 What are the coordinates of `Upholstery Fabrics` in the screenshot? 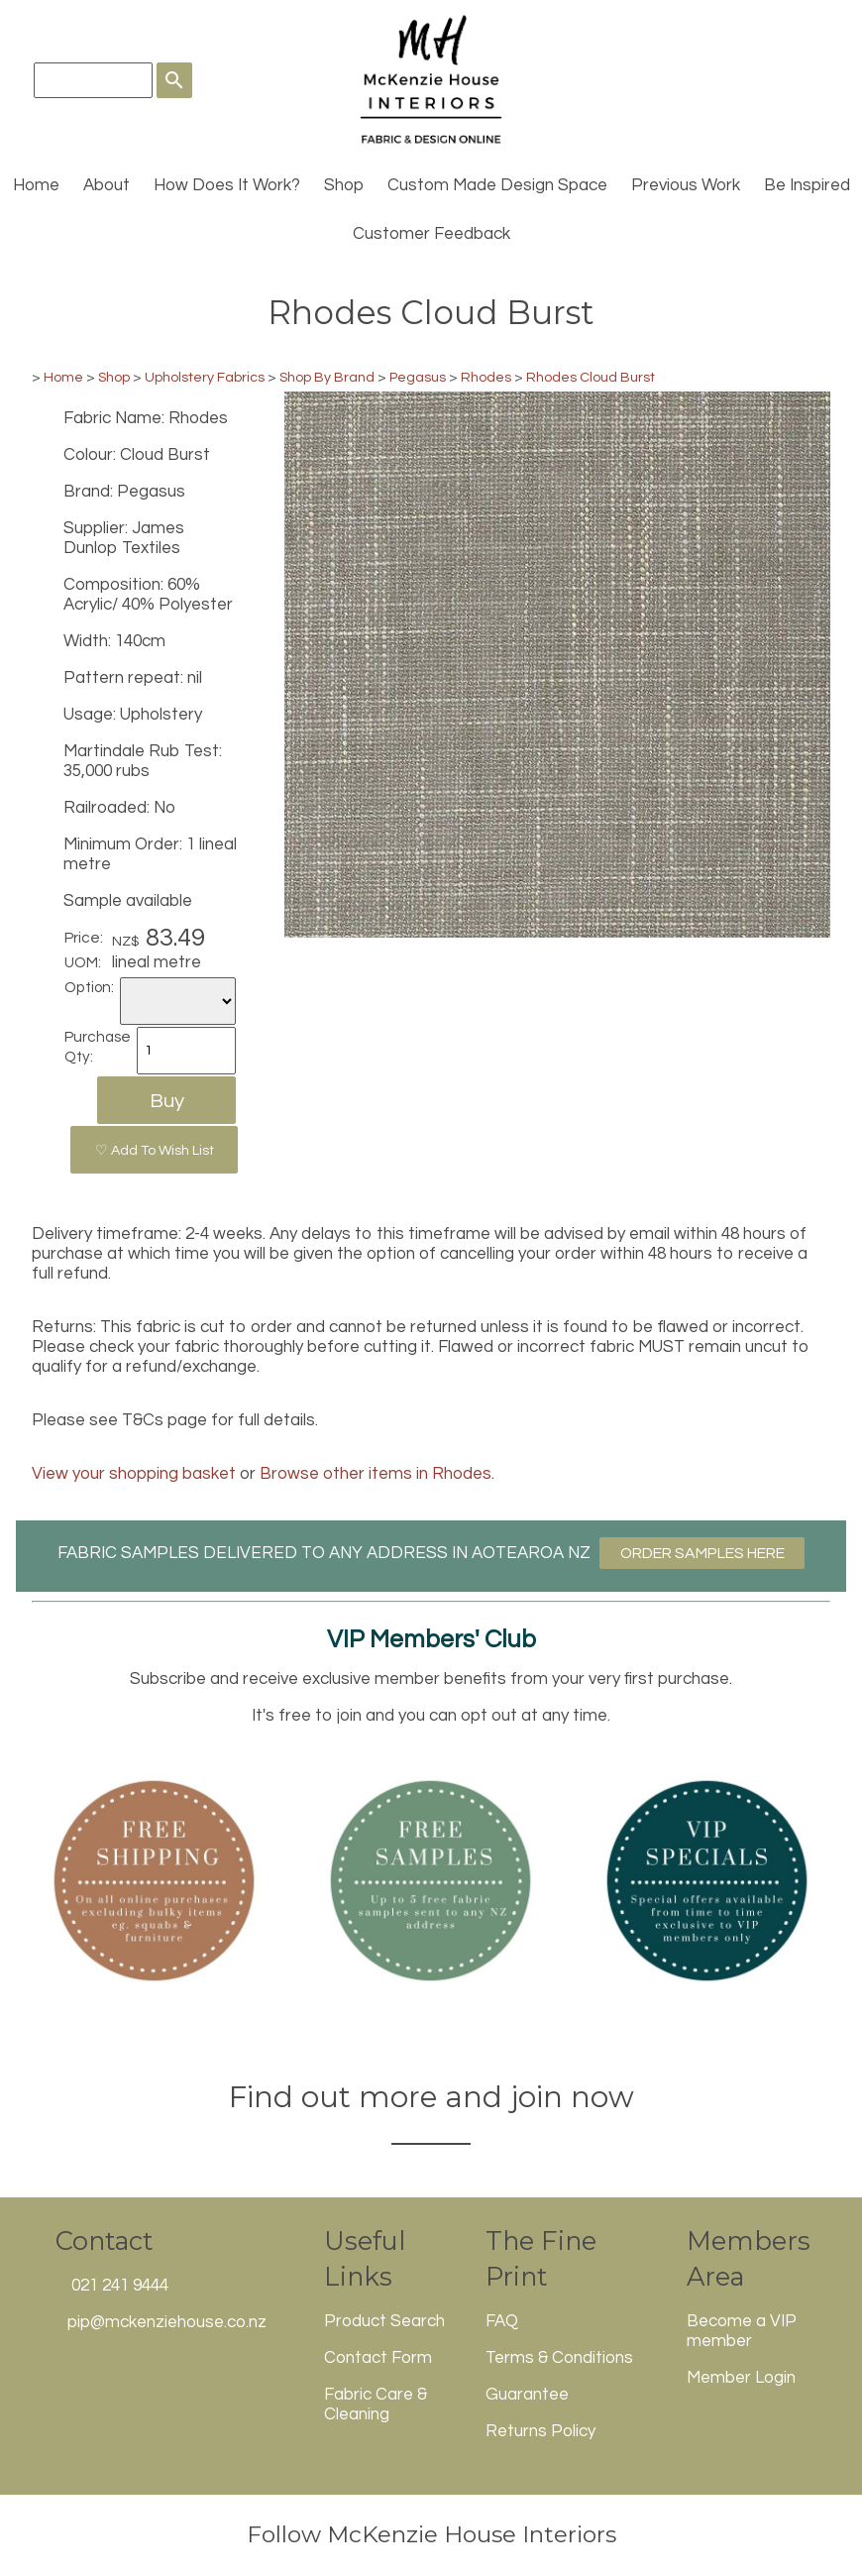 It's located at (205, 377).